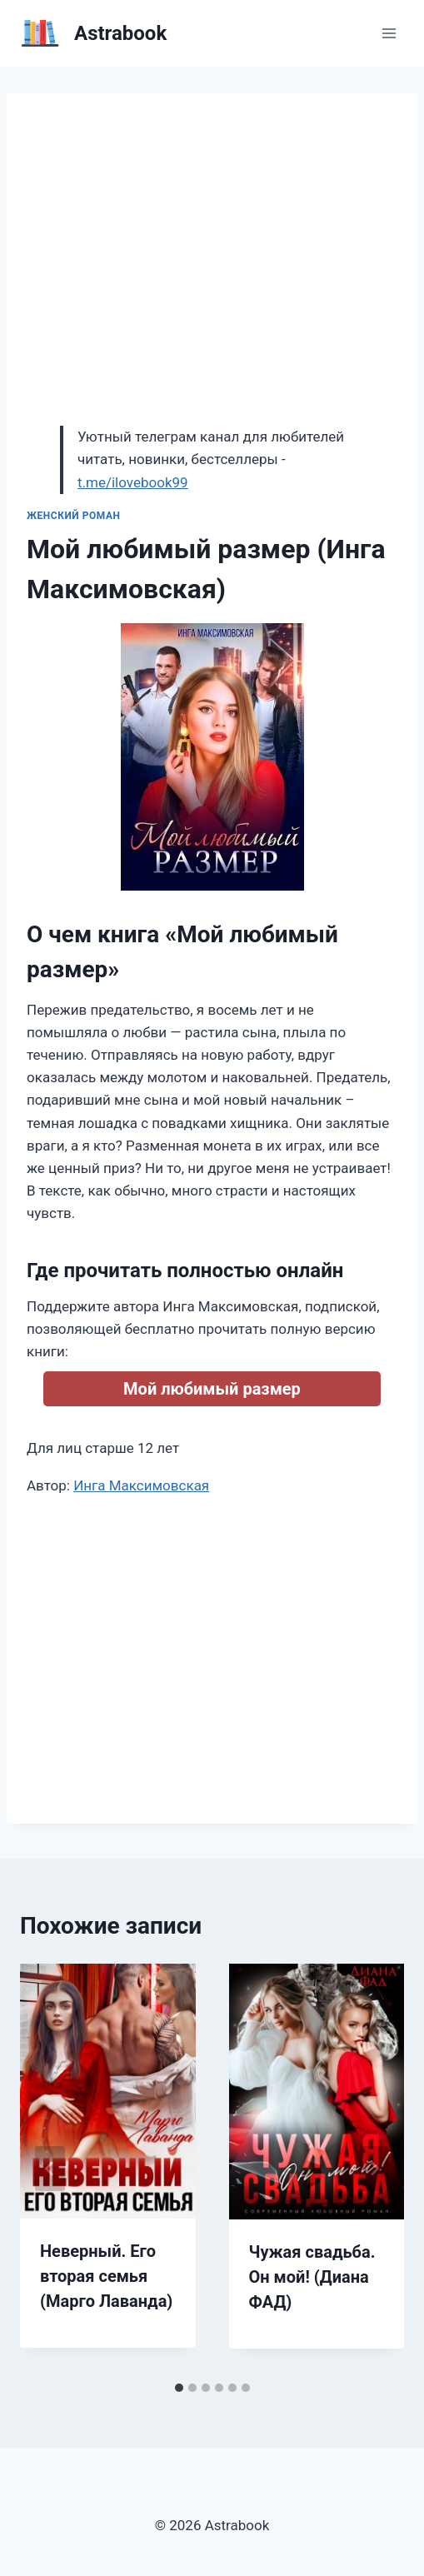  What do you see at coordinates (312, 2277) in the screenshot?
I see `Чужая свадьба. Он мой! (Диана ФАД)` at bounding box center [312, 2277].